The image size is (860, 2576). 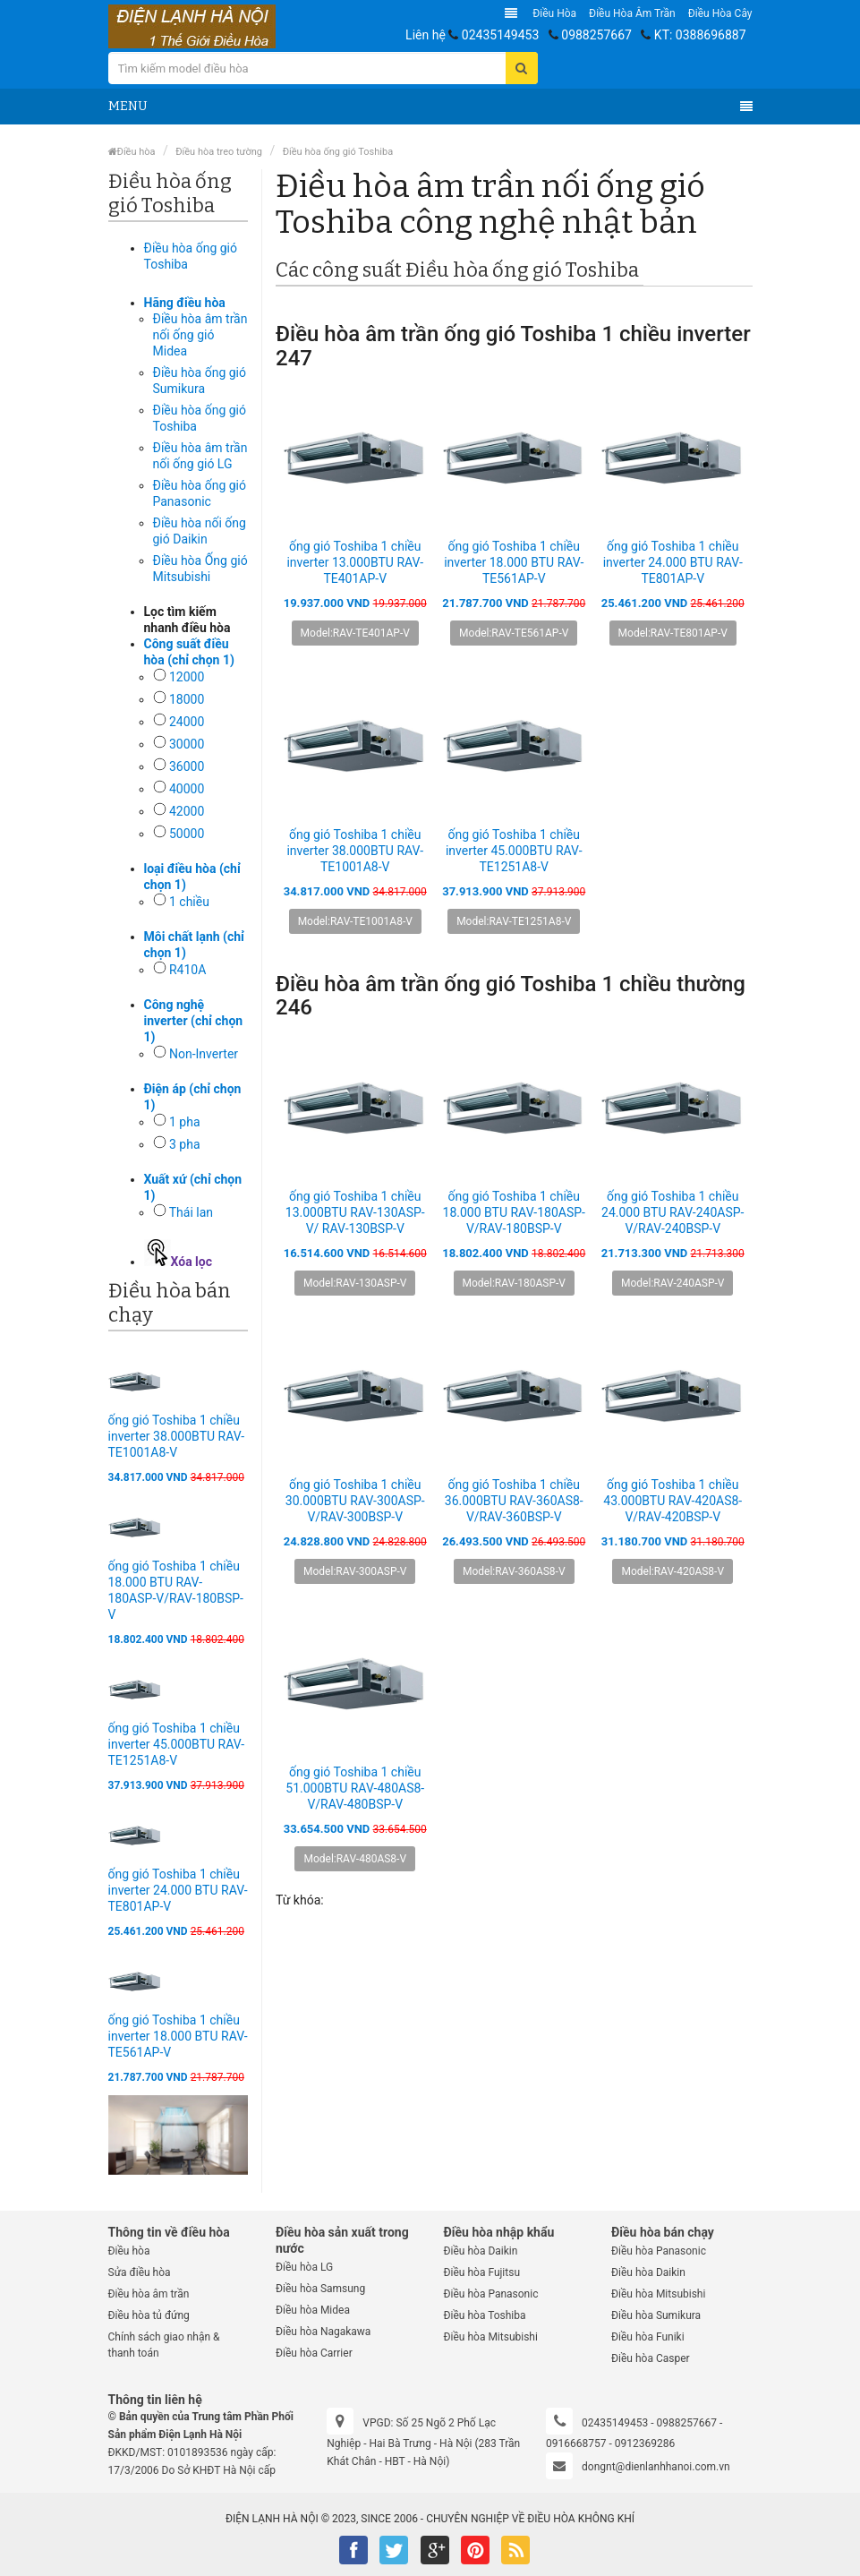 What do you see at coordinates (672, 1500) in the screenshot?
I see `ống gió Toshiba 1 chiều 43.000BTU RAV-420AS8-V/RAV-420BSP-V` at bounding box center [672, 1500].